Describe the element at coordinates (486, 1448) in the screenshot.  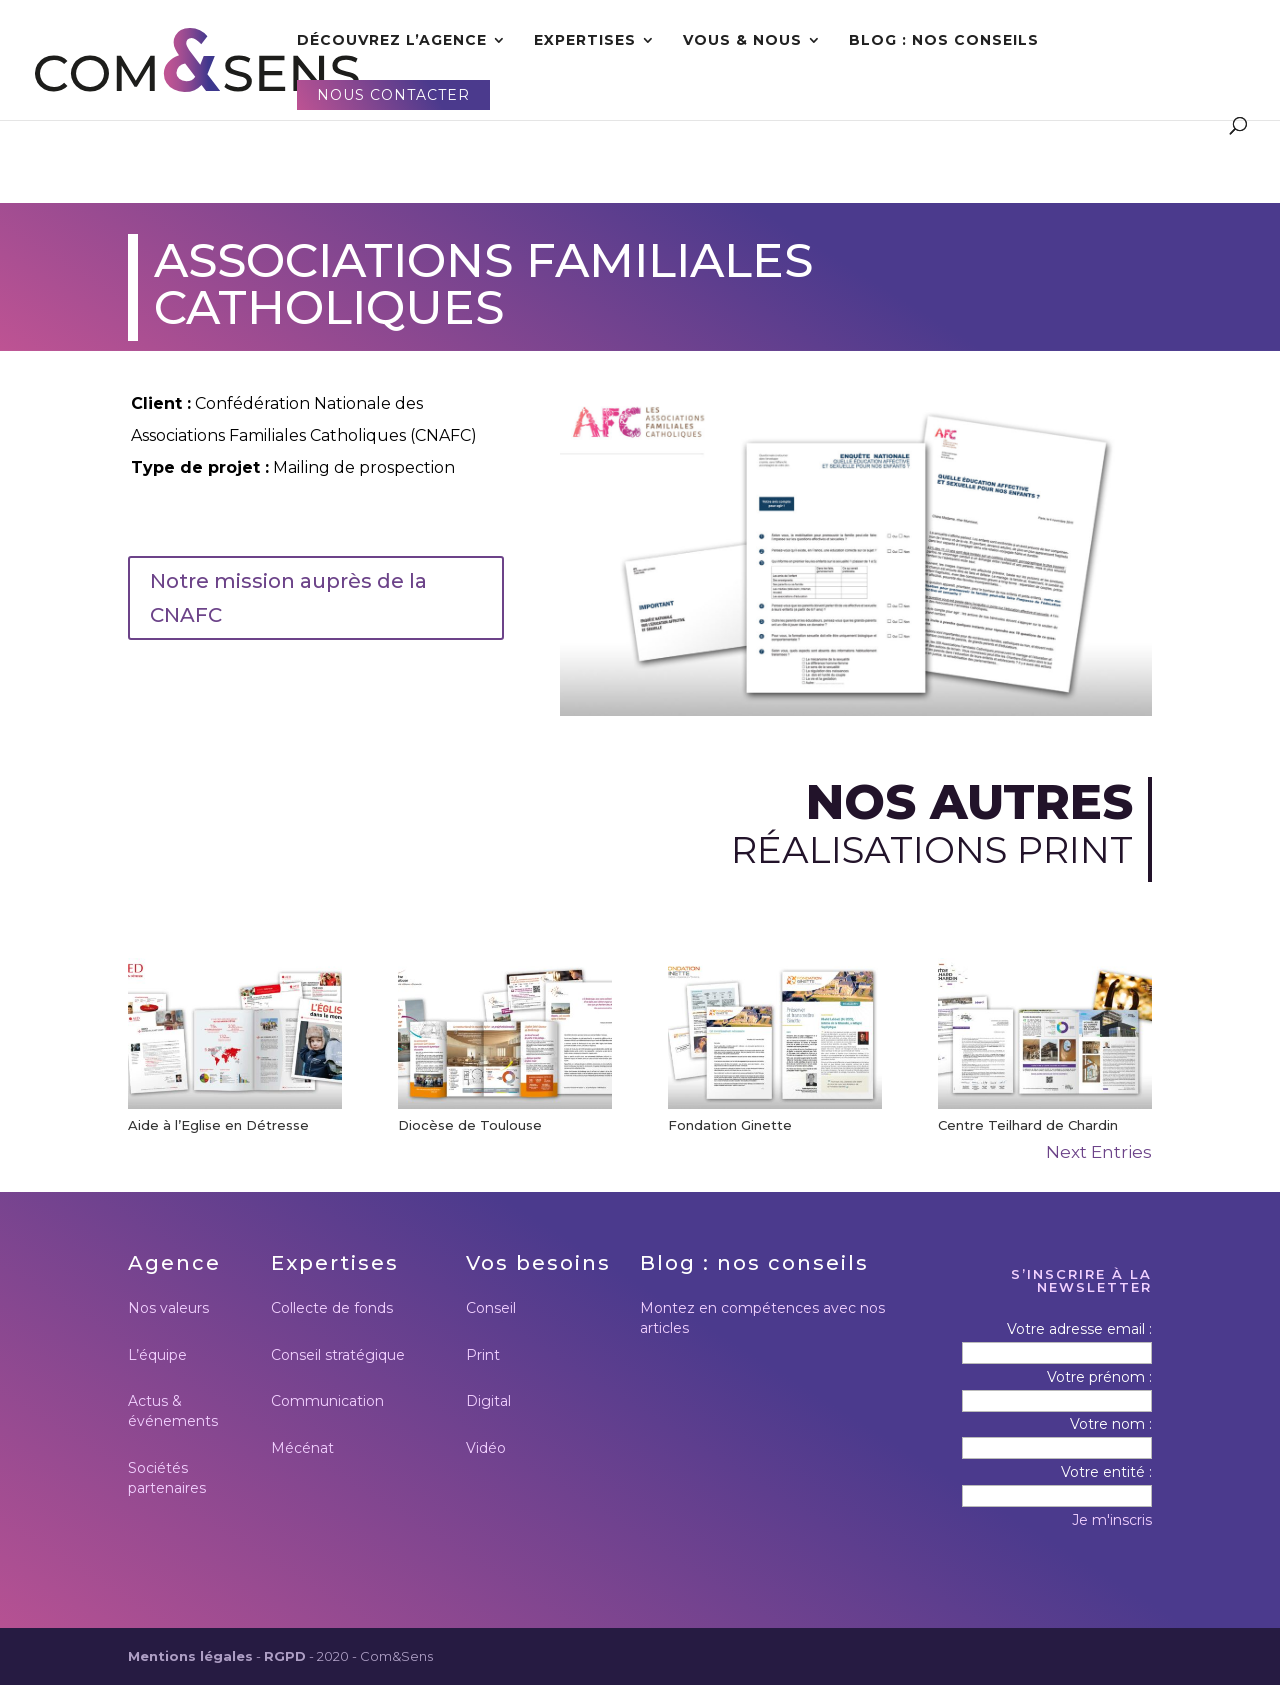
I see `Vidéo` at that location.